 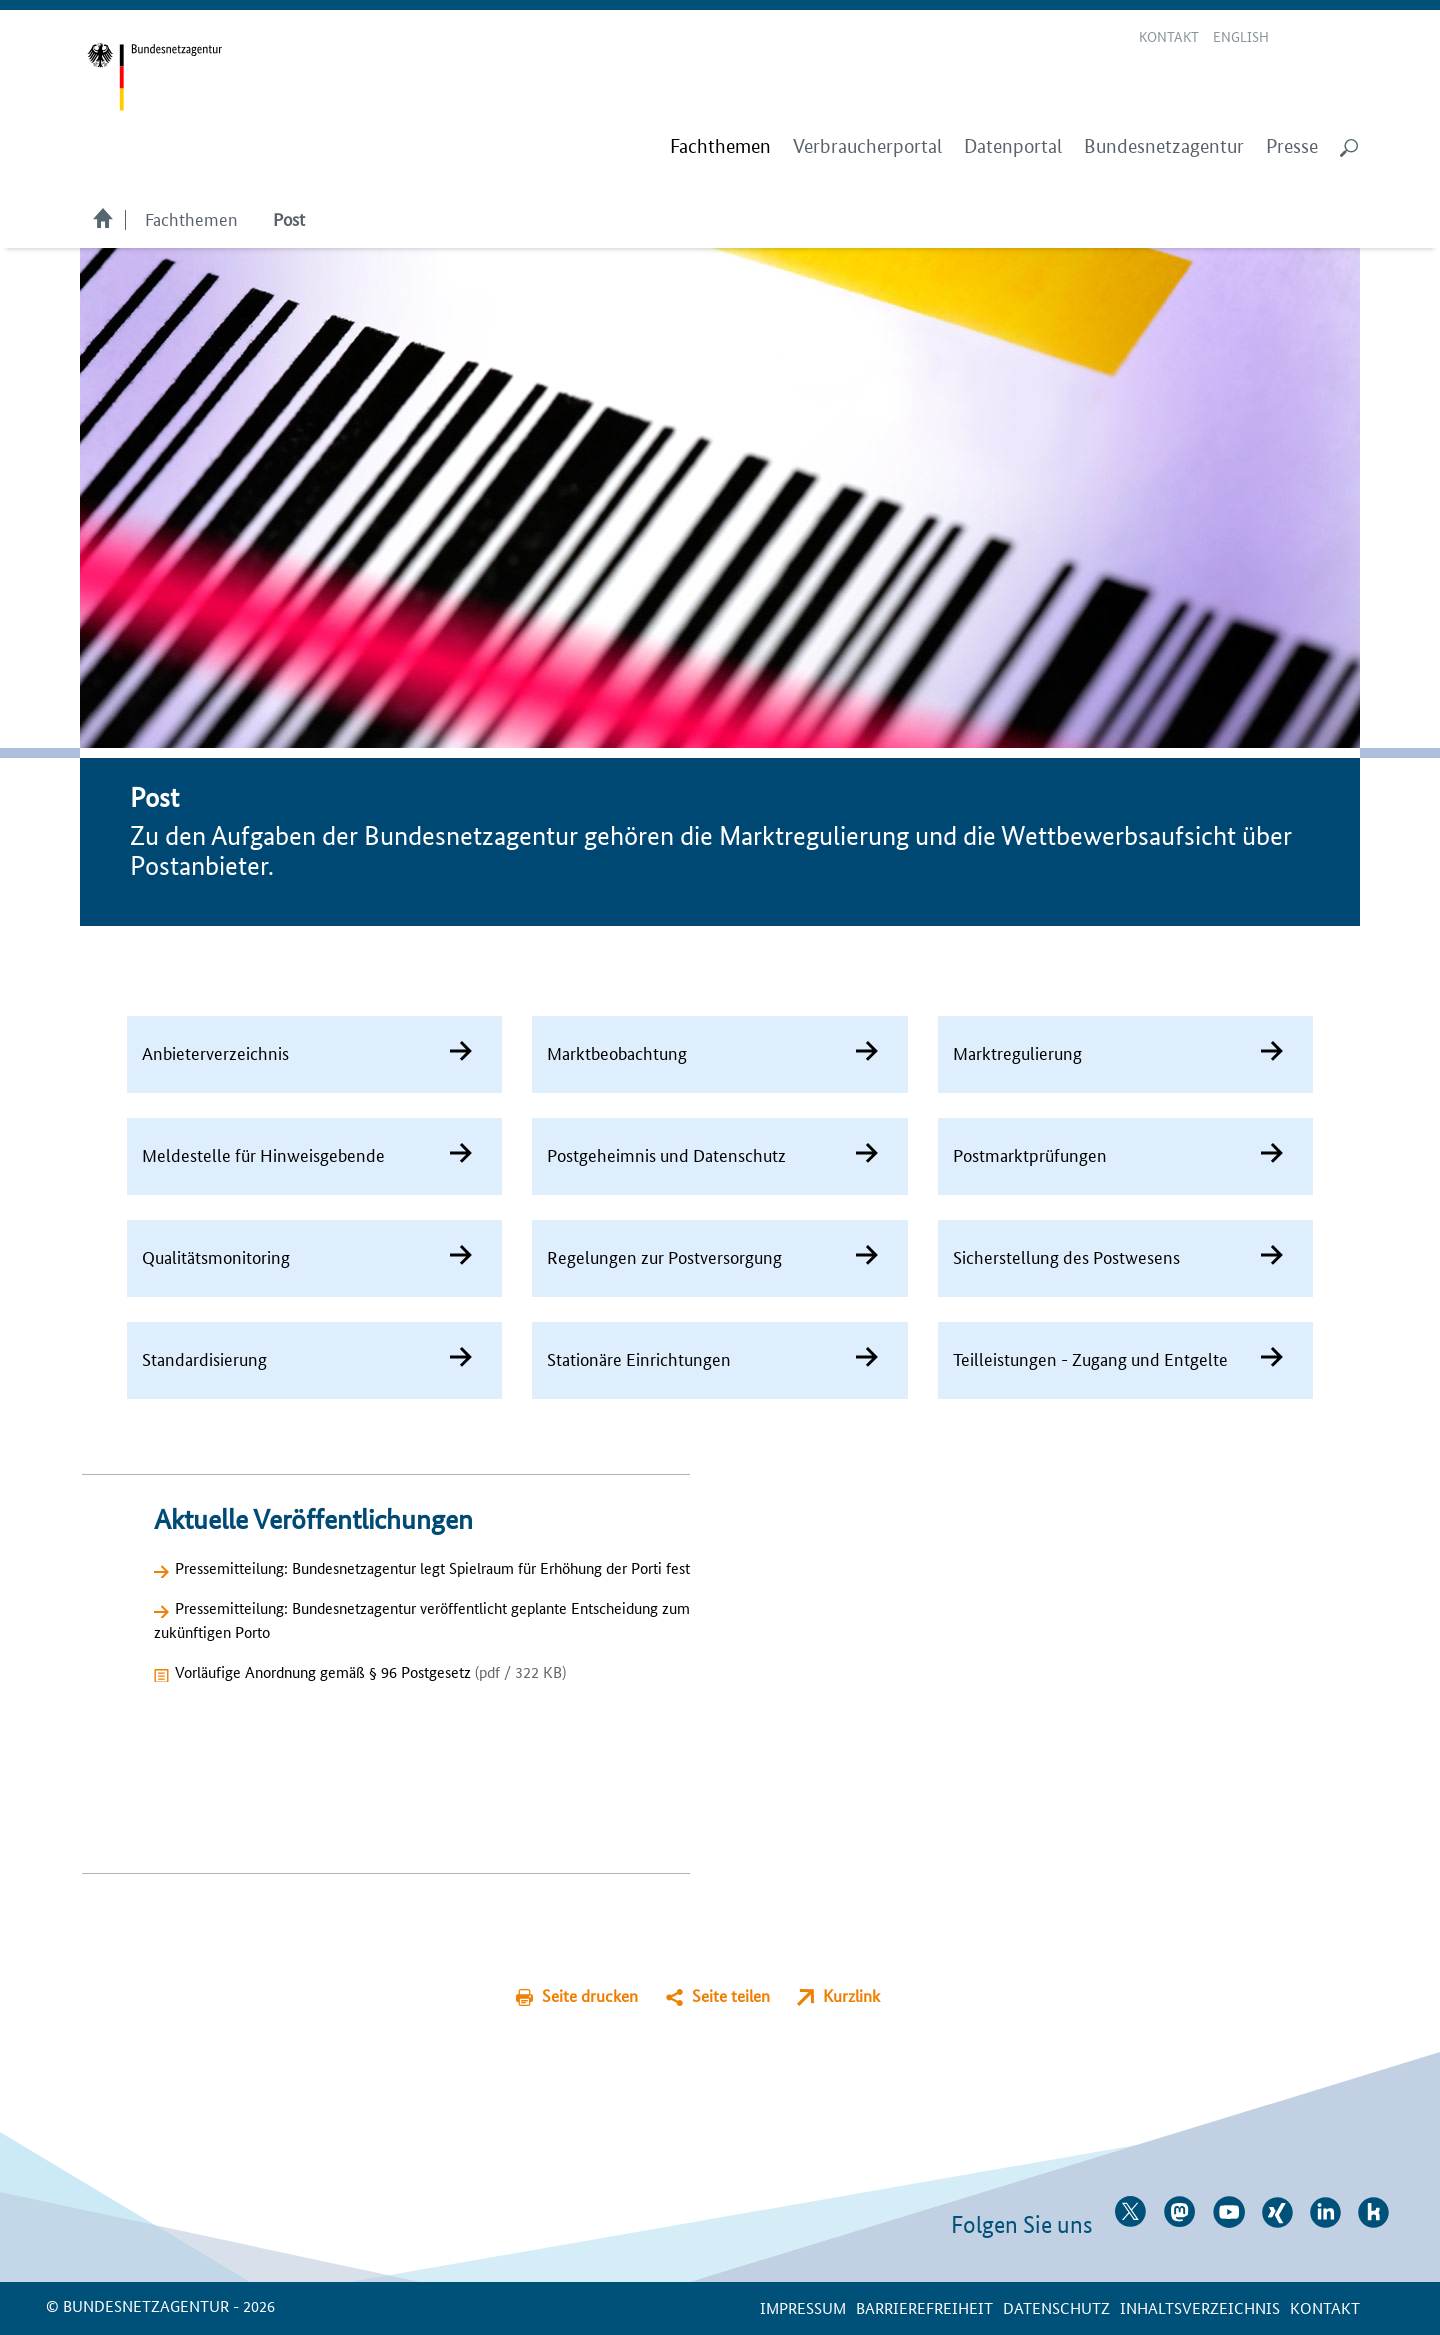 What do you see at coordinates (1350, 38) in the screenshot?
I see `RSS` at bounding box center [1350, 38].